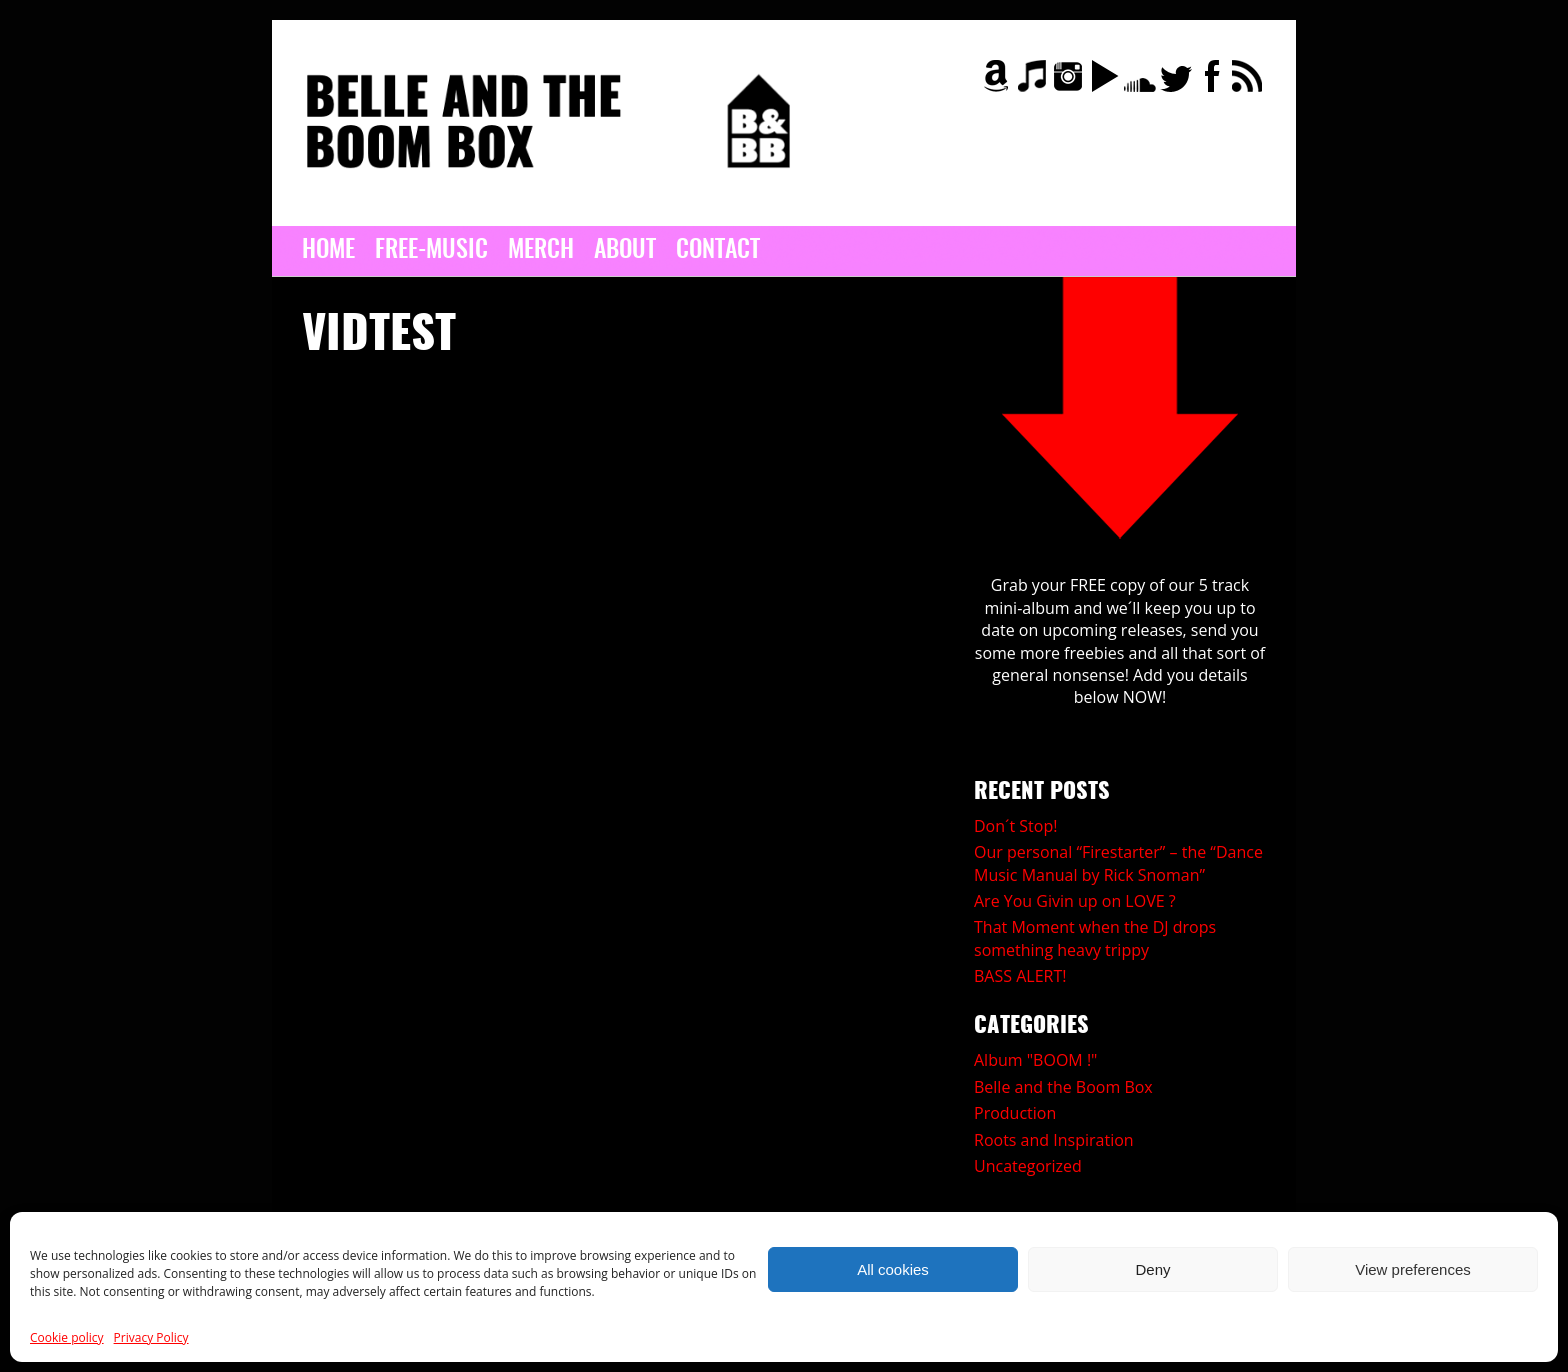  I want to click on Album "BOOM !", so click(1035, 1060).